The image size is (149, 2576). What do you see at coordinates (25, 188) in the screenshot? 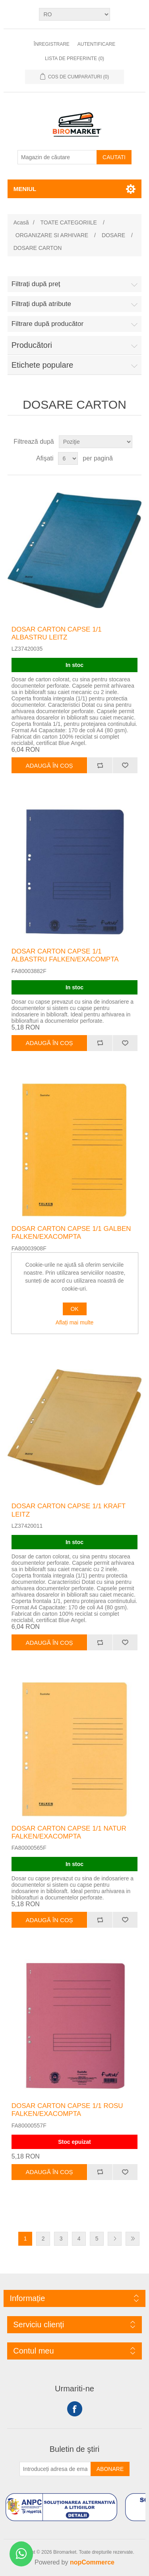
I see `Meniul [button]` at bounding box center [25, 188].